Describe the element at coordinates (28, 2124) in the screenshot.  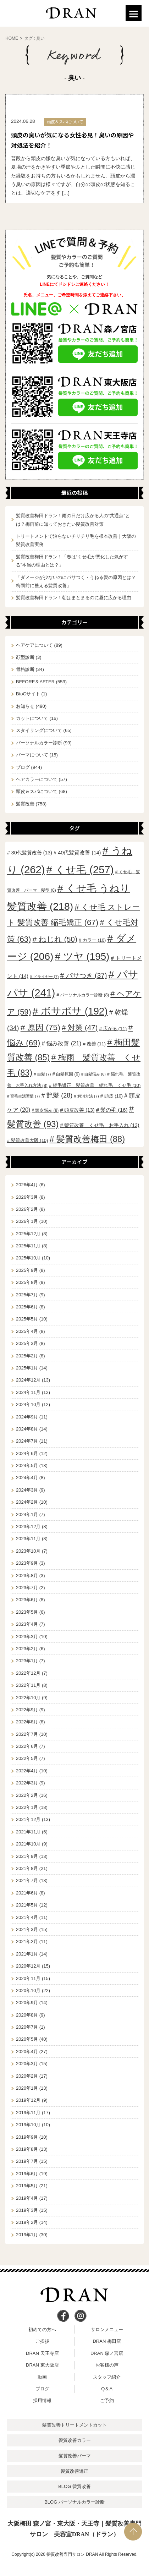
I see `2019年10月` at that location.